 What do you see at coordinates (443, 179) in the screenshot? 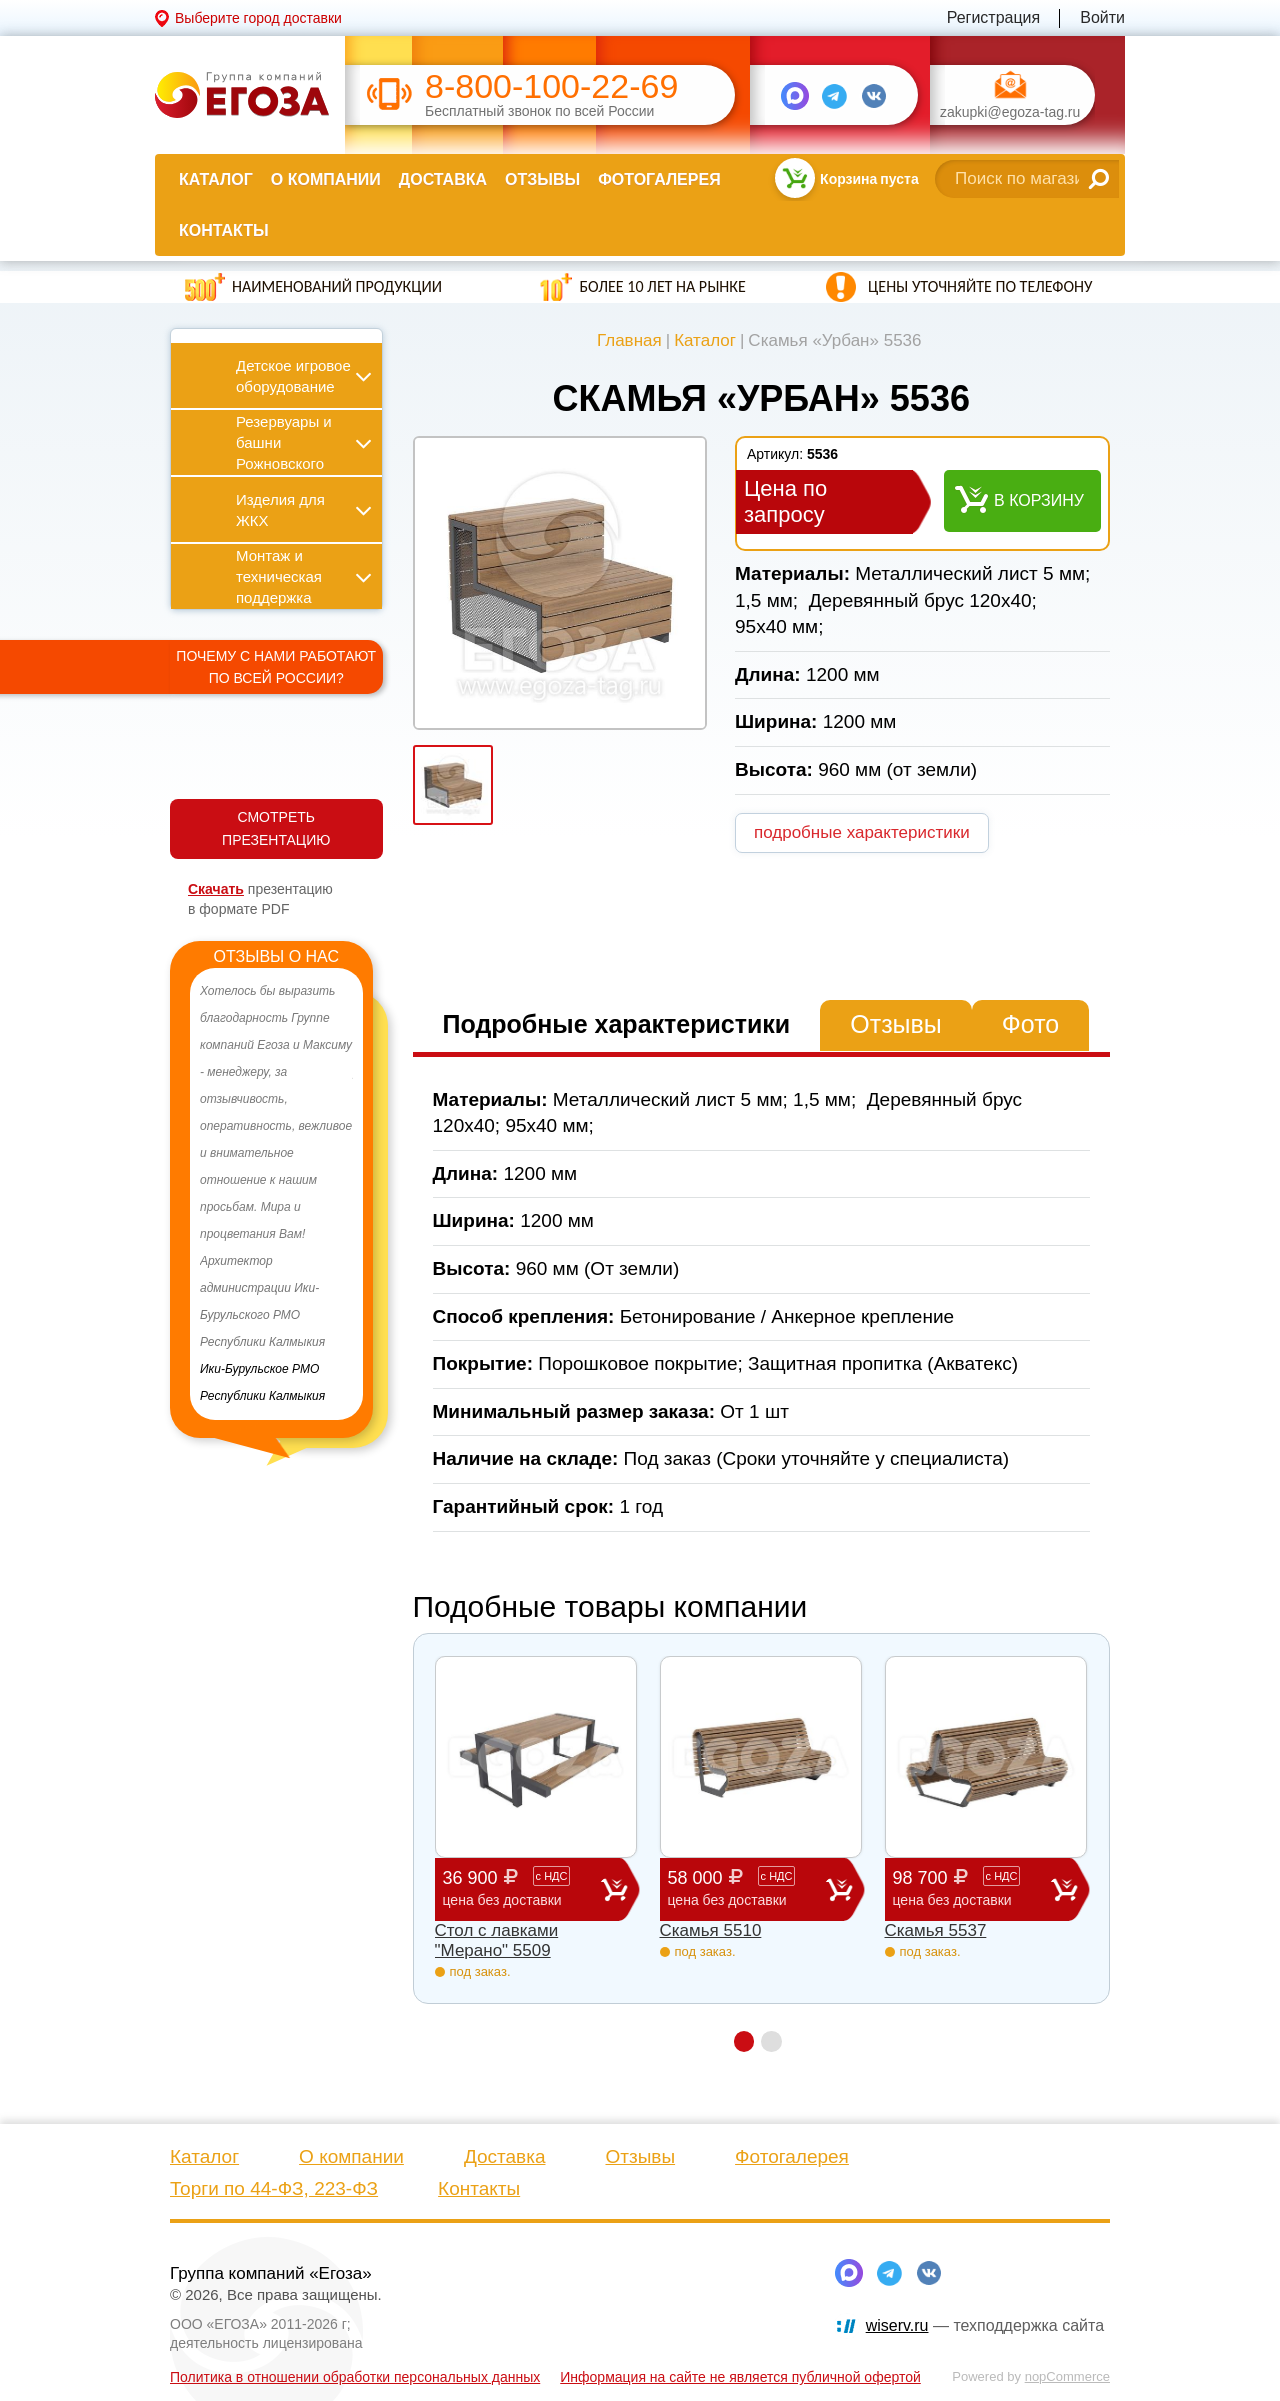
I see `Доставка` at bounding box center [443, 179].